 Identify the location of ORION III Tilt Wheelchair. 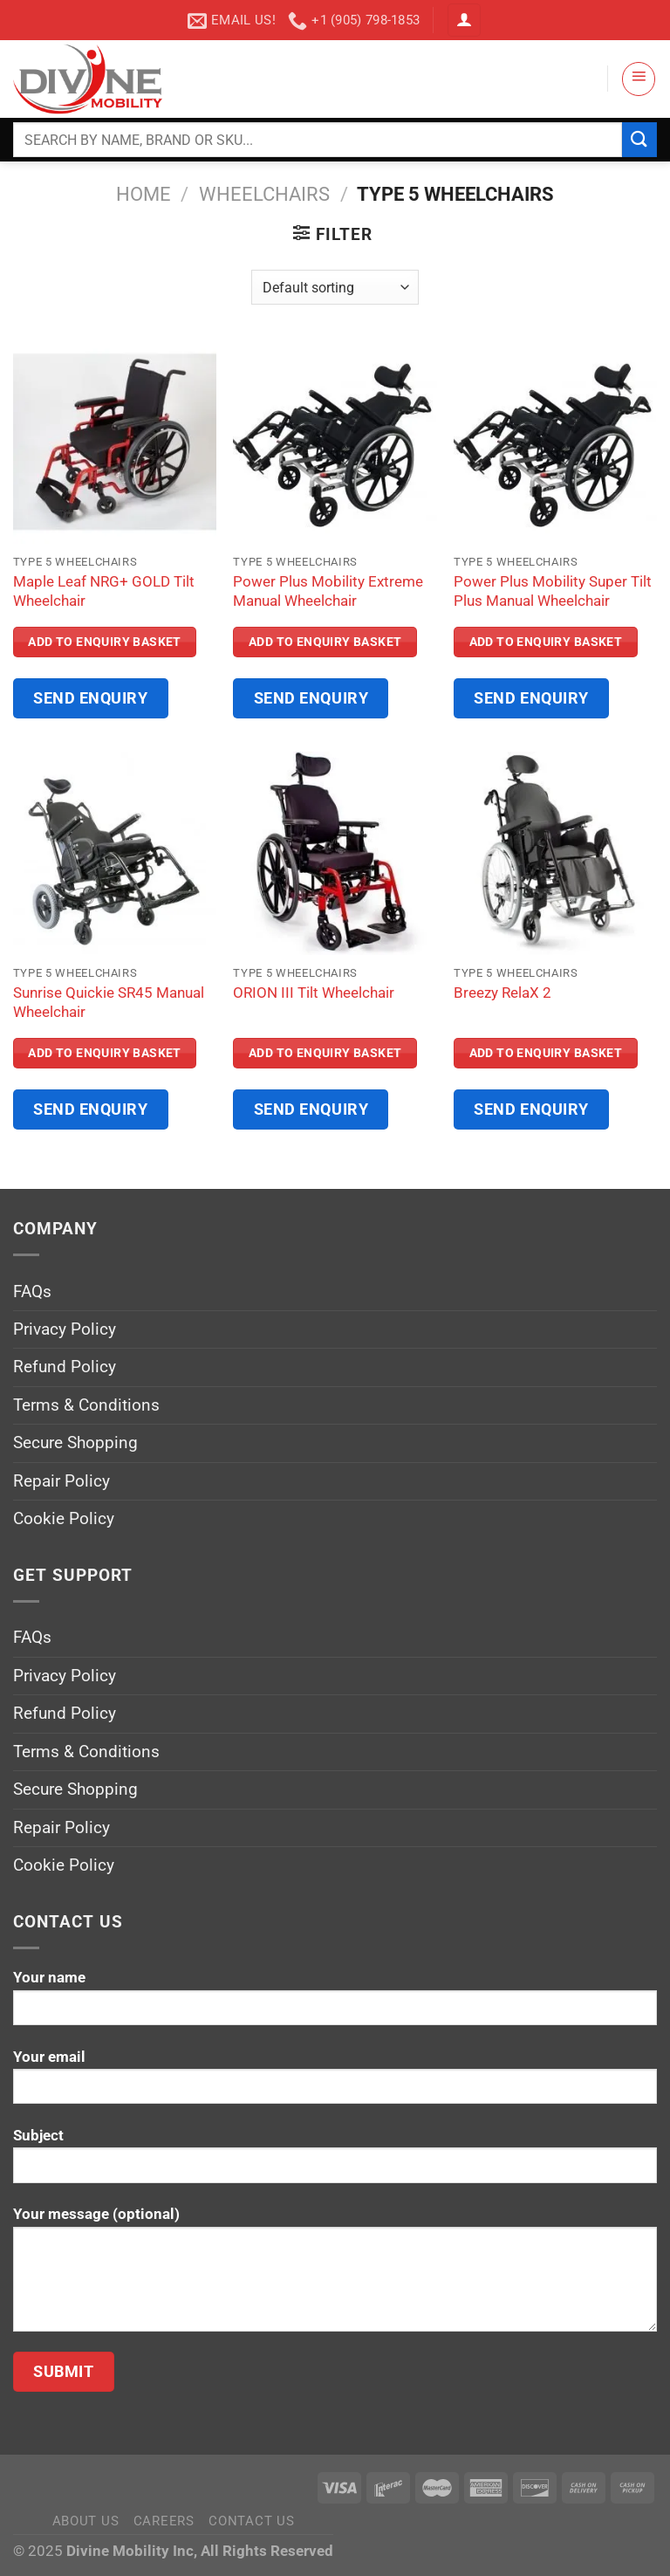
(313, 992).